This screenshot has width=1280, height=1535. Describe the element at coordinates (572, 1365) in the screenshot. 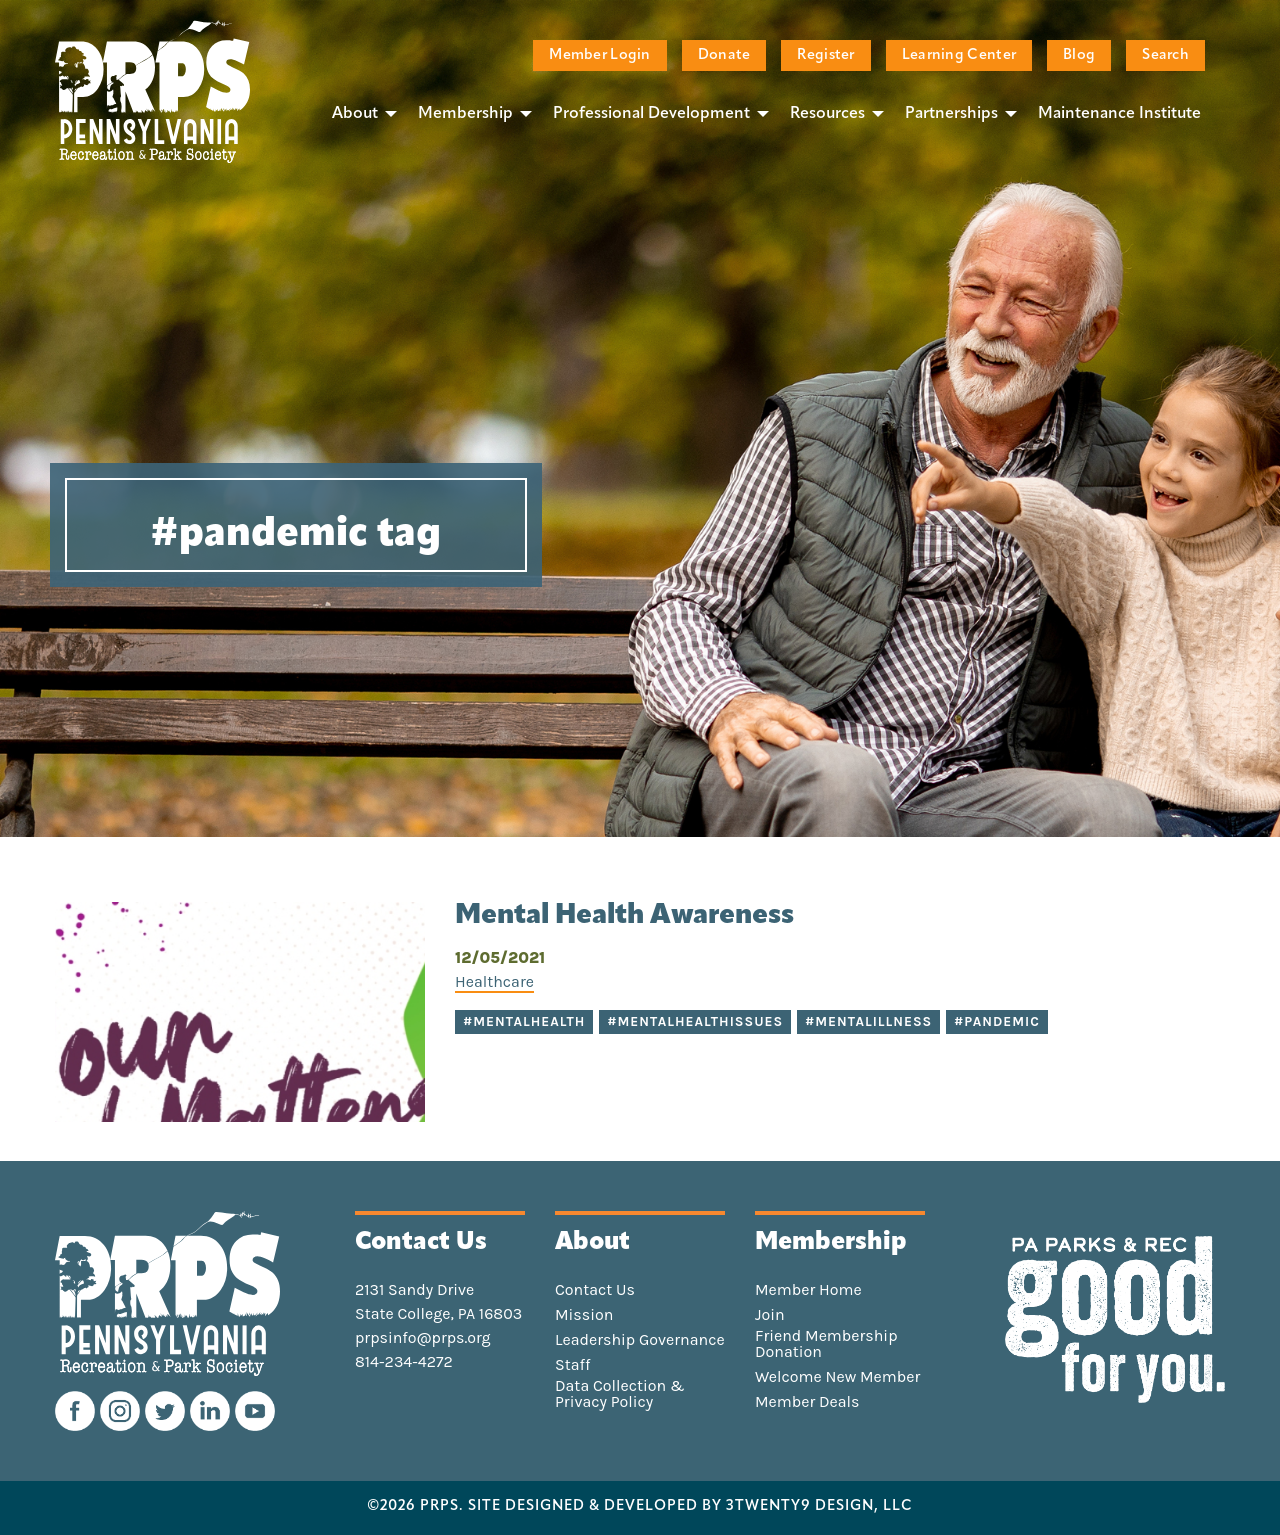

I see `Staff` at that location.